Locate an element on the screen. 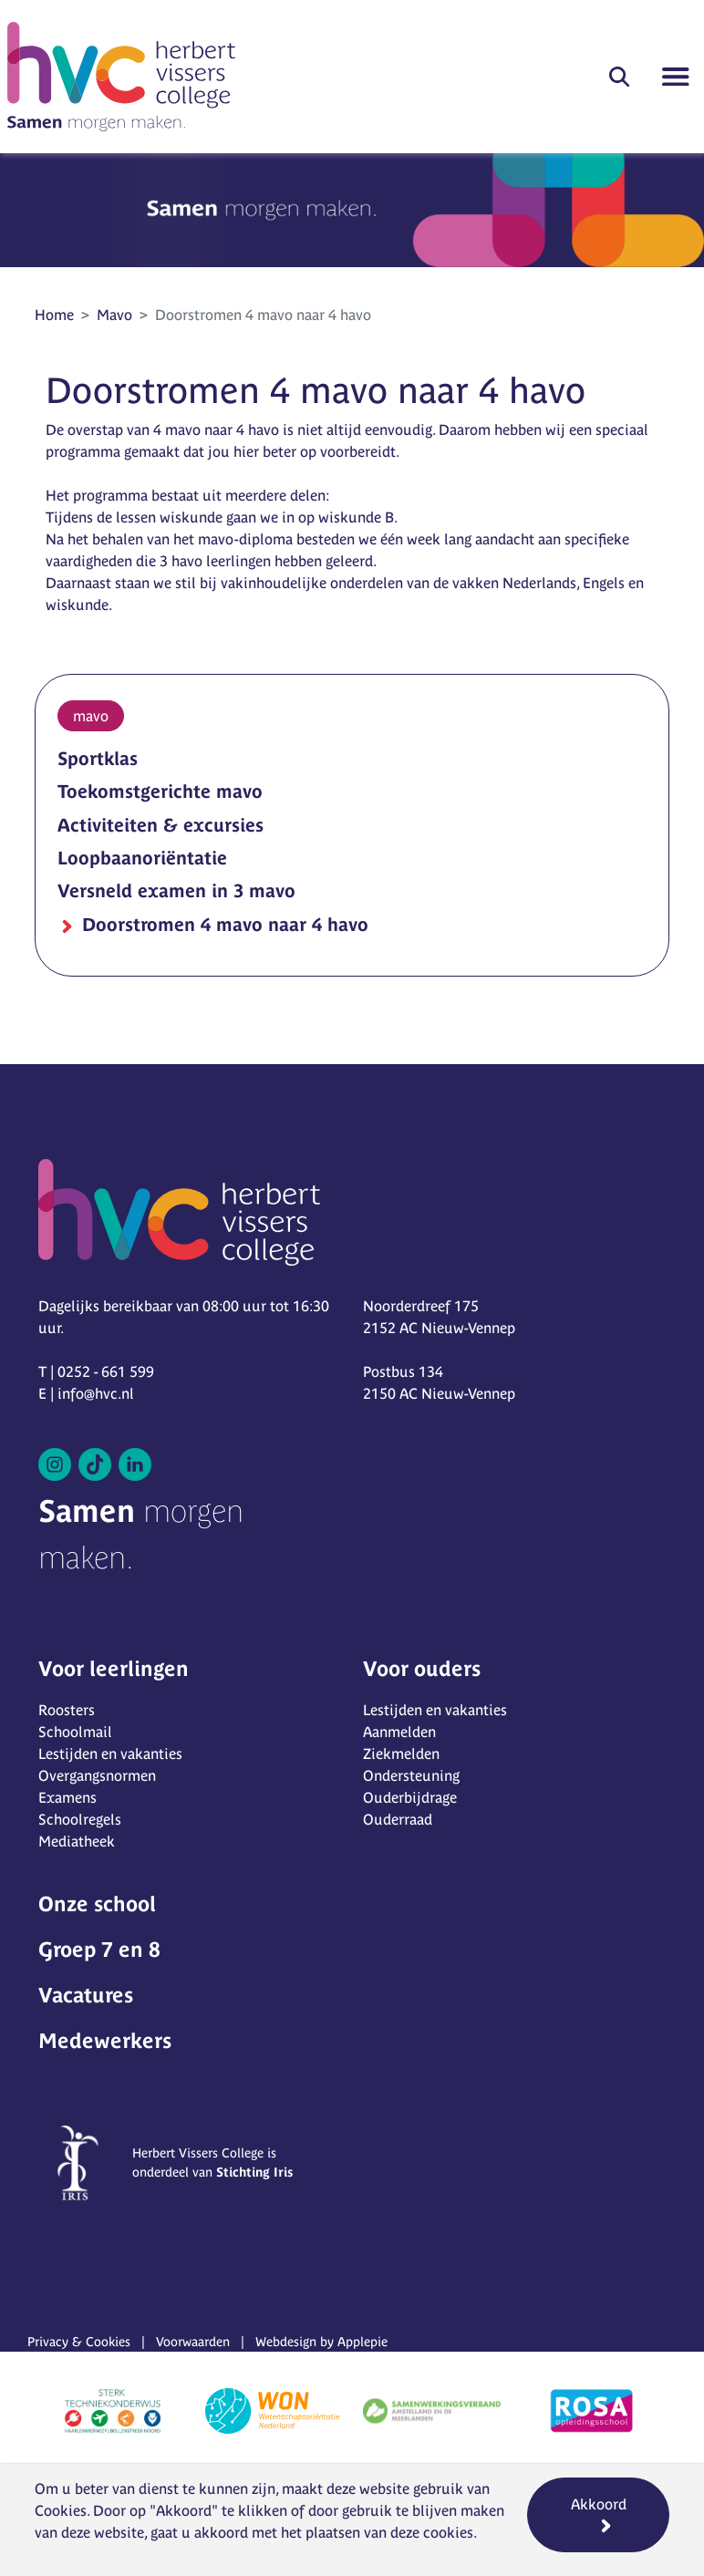 The width and height of the screenshot is (704, 2576). Voorwaarden is located at coordinates (193, 2341).